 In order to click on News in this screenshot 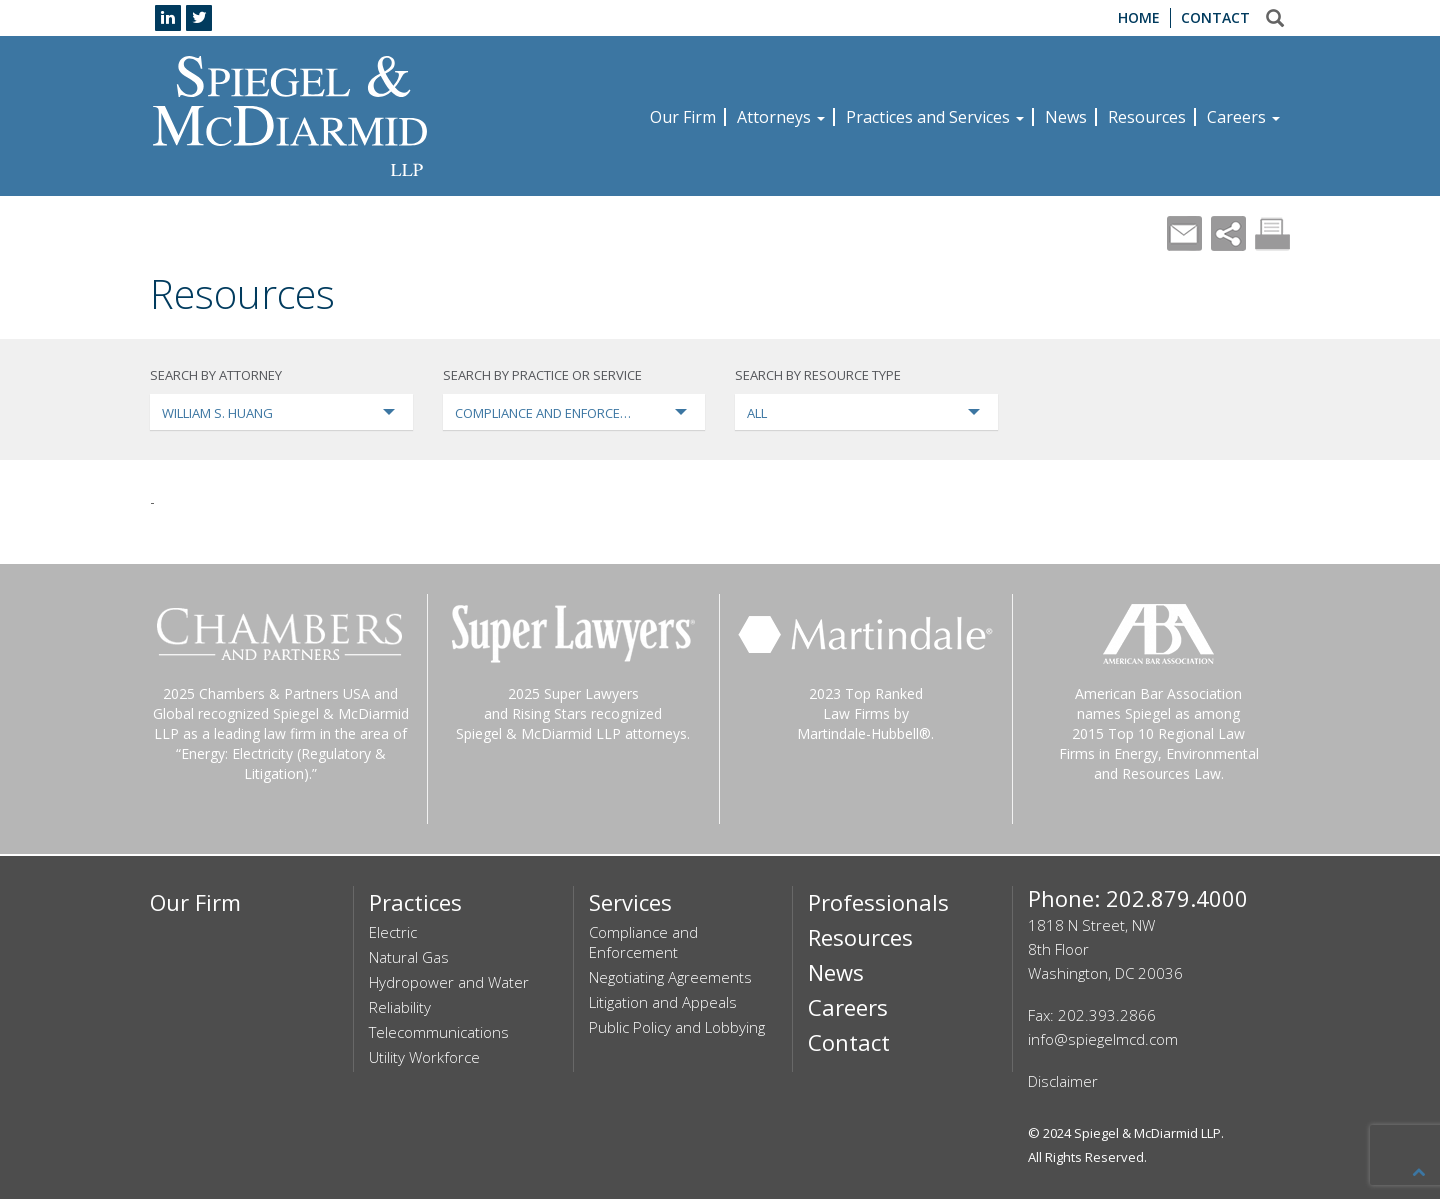, I will do `click(1066, 117)`.